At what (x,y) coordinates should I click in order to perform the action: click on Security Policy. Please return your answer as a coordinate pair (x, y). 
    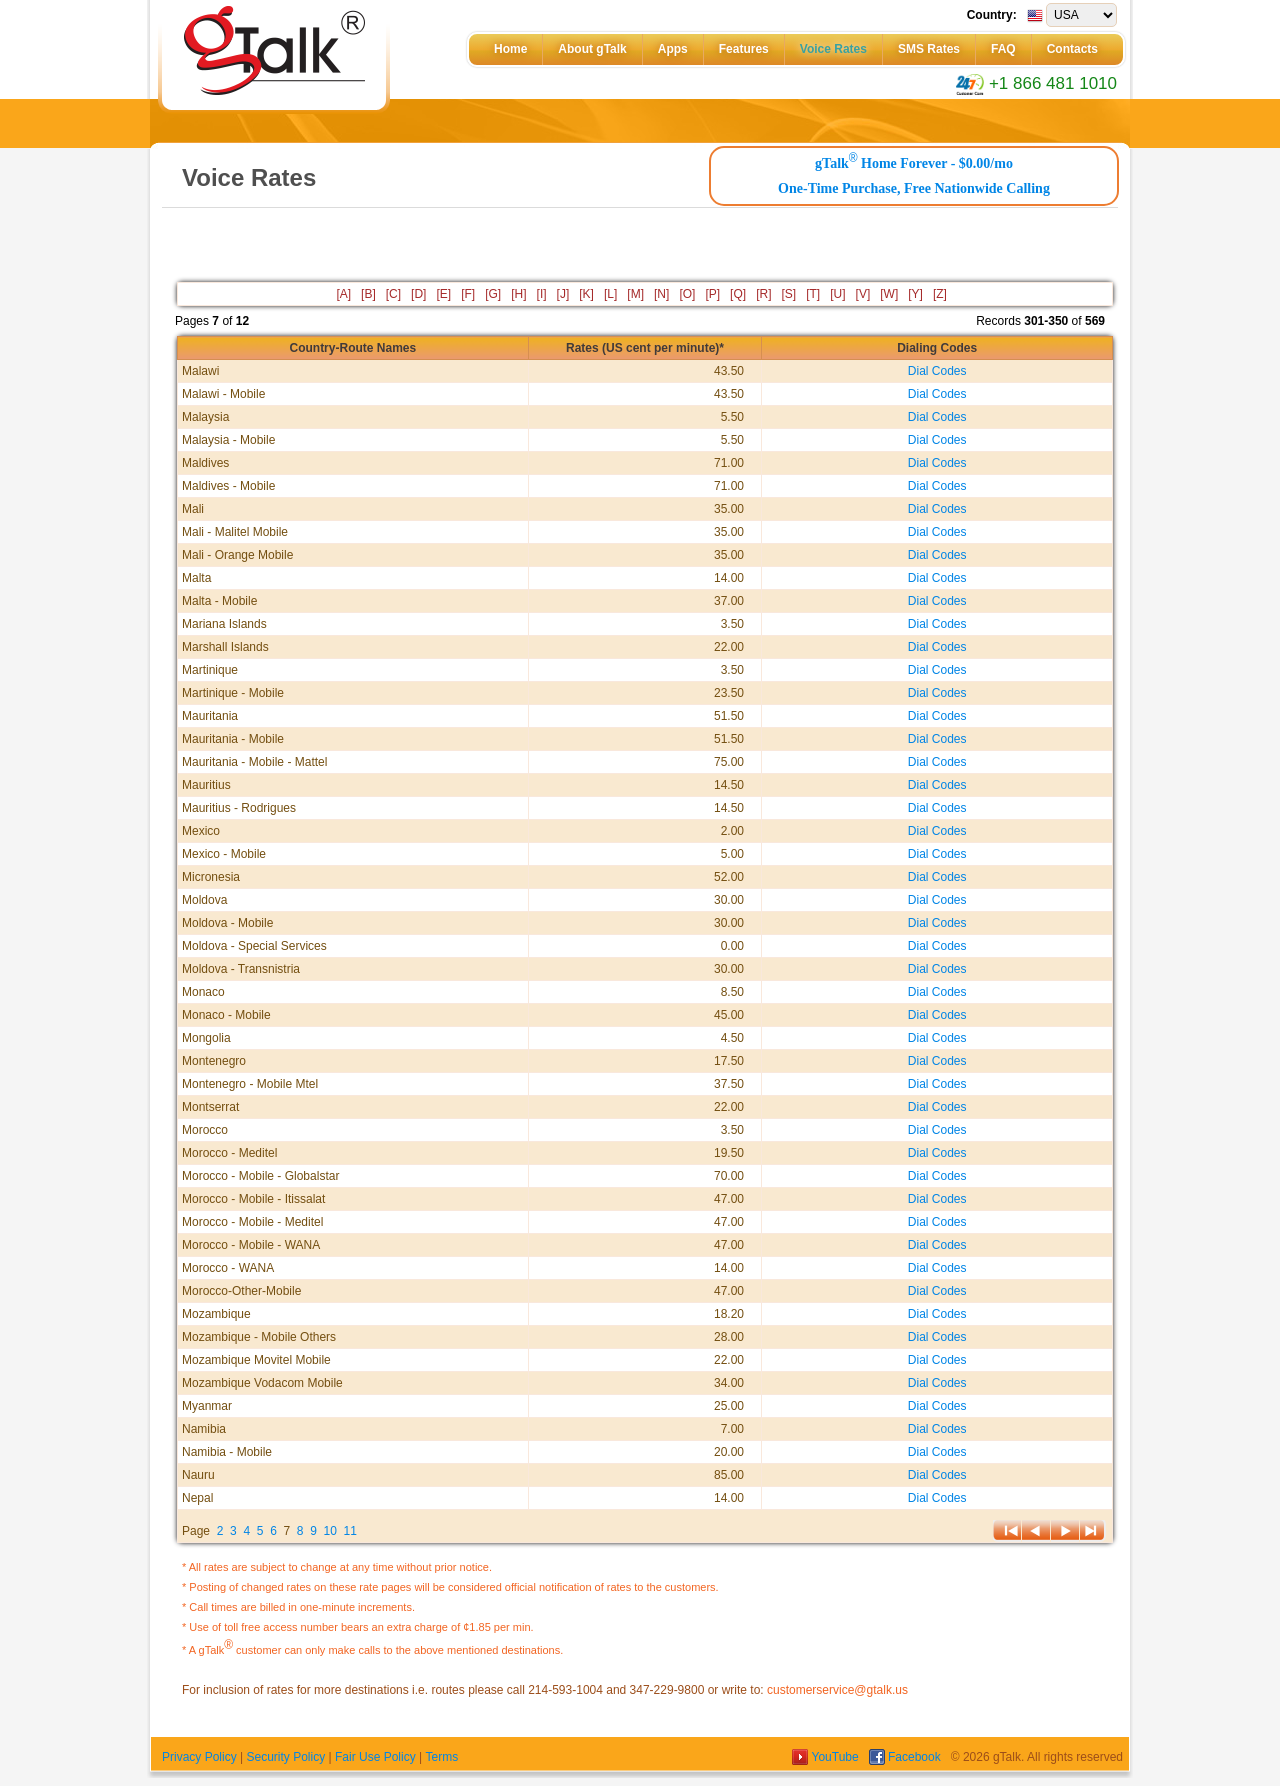
    Looking at the image, I should click on (285, 1757).